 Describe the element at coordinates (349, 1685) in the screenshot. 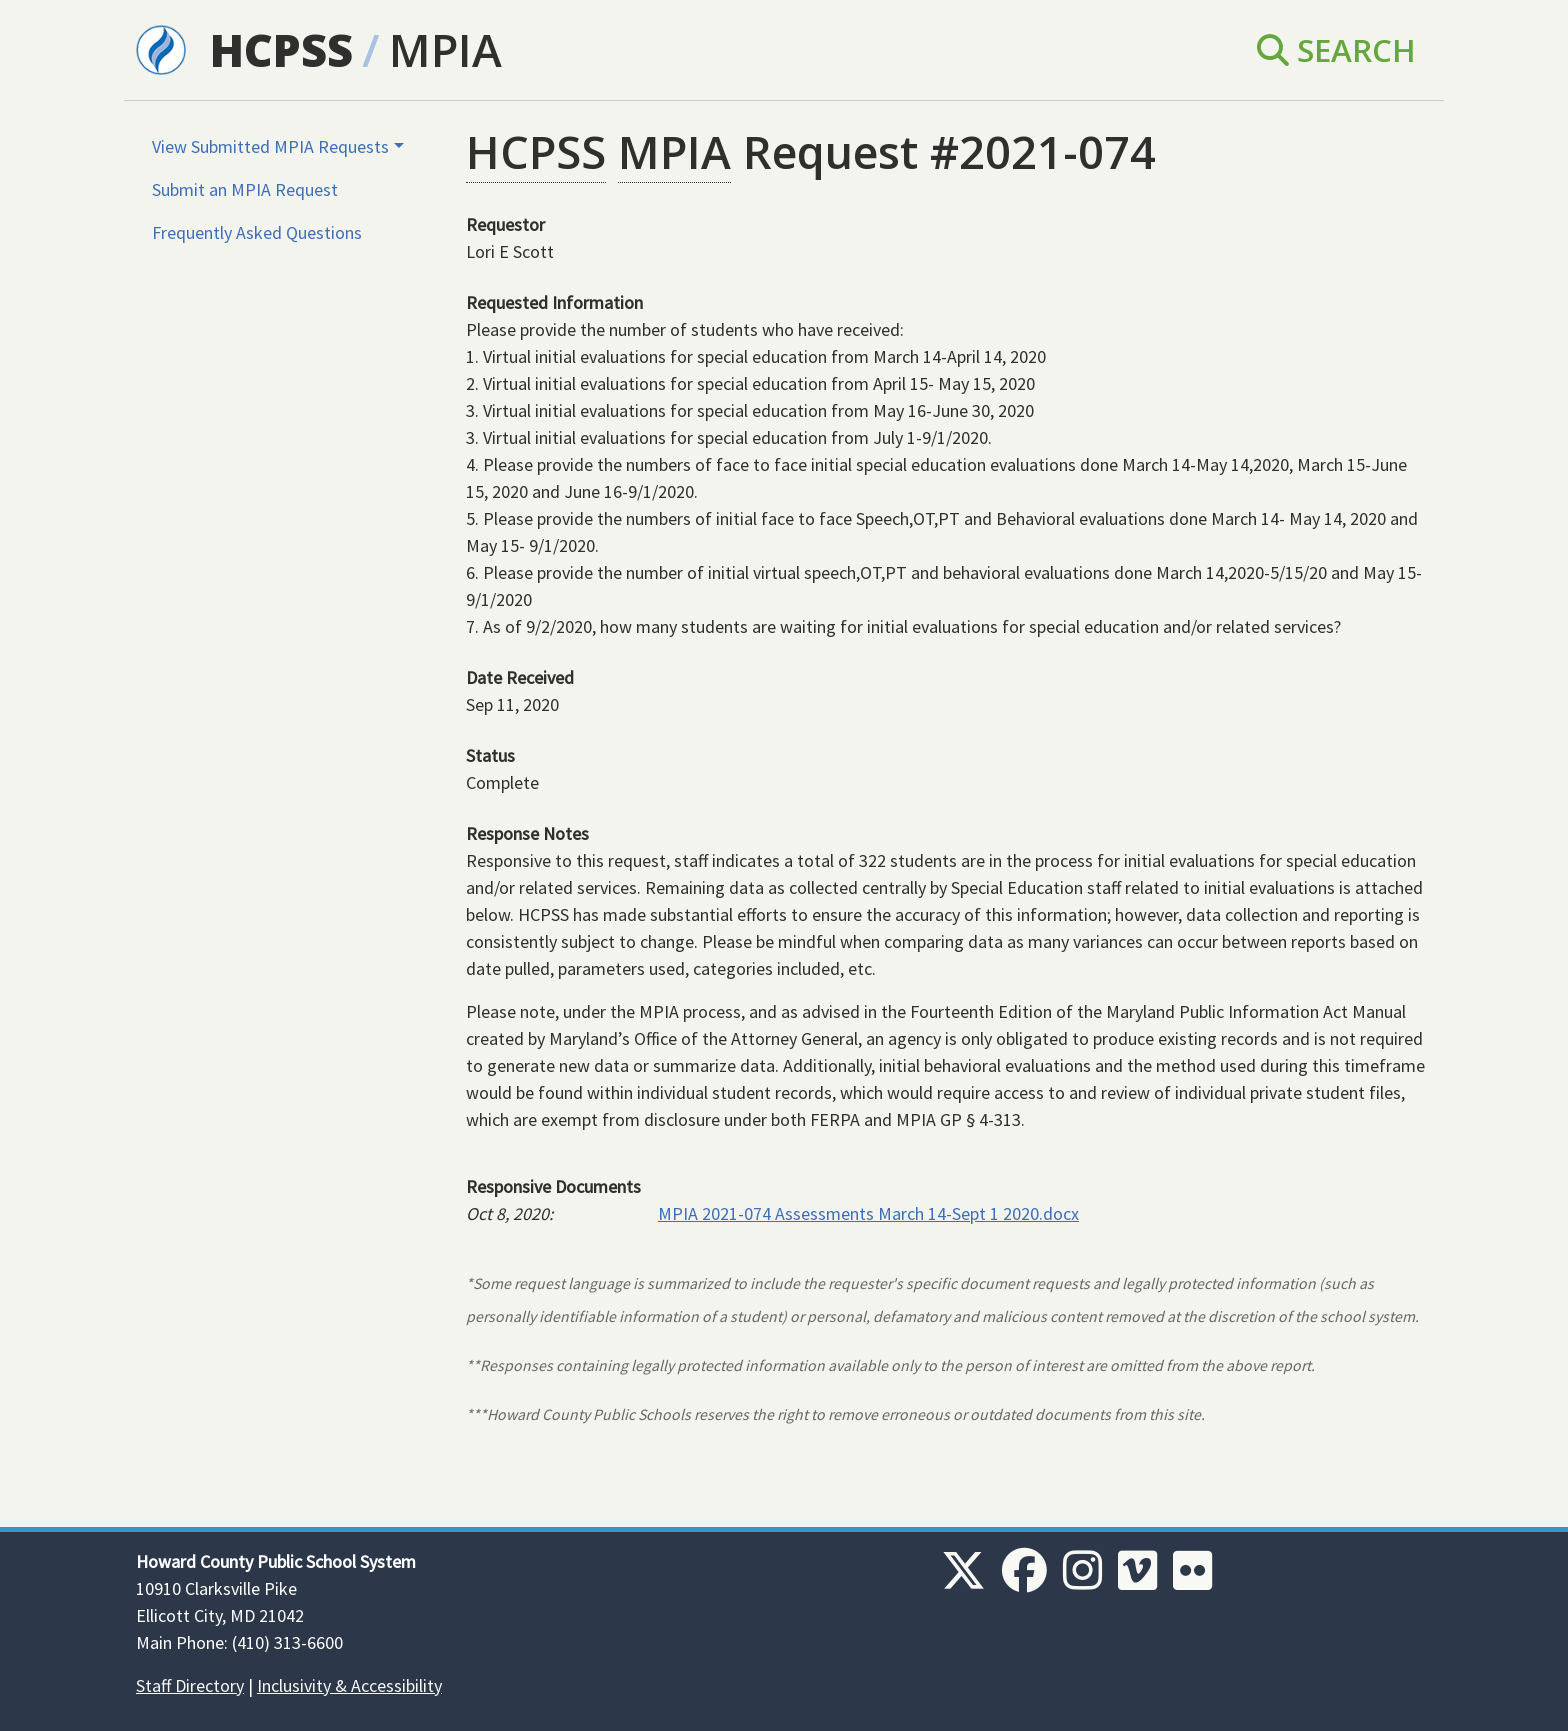

I see `Inclusivity & Accessibility` at that location.